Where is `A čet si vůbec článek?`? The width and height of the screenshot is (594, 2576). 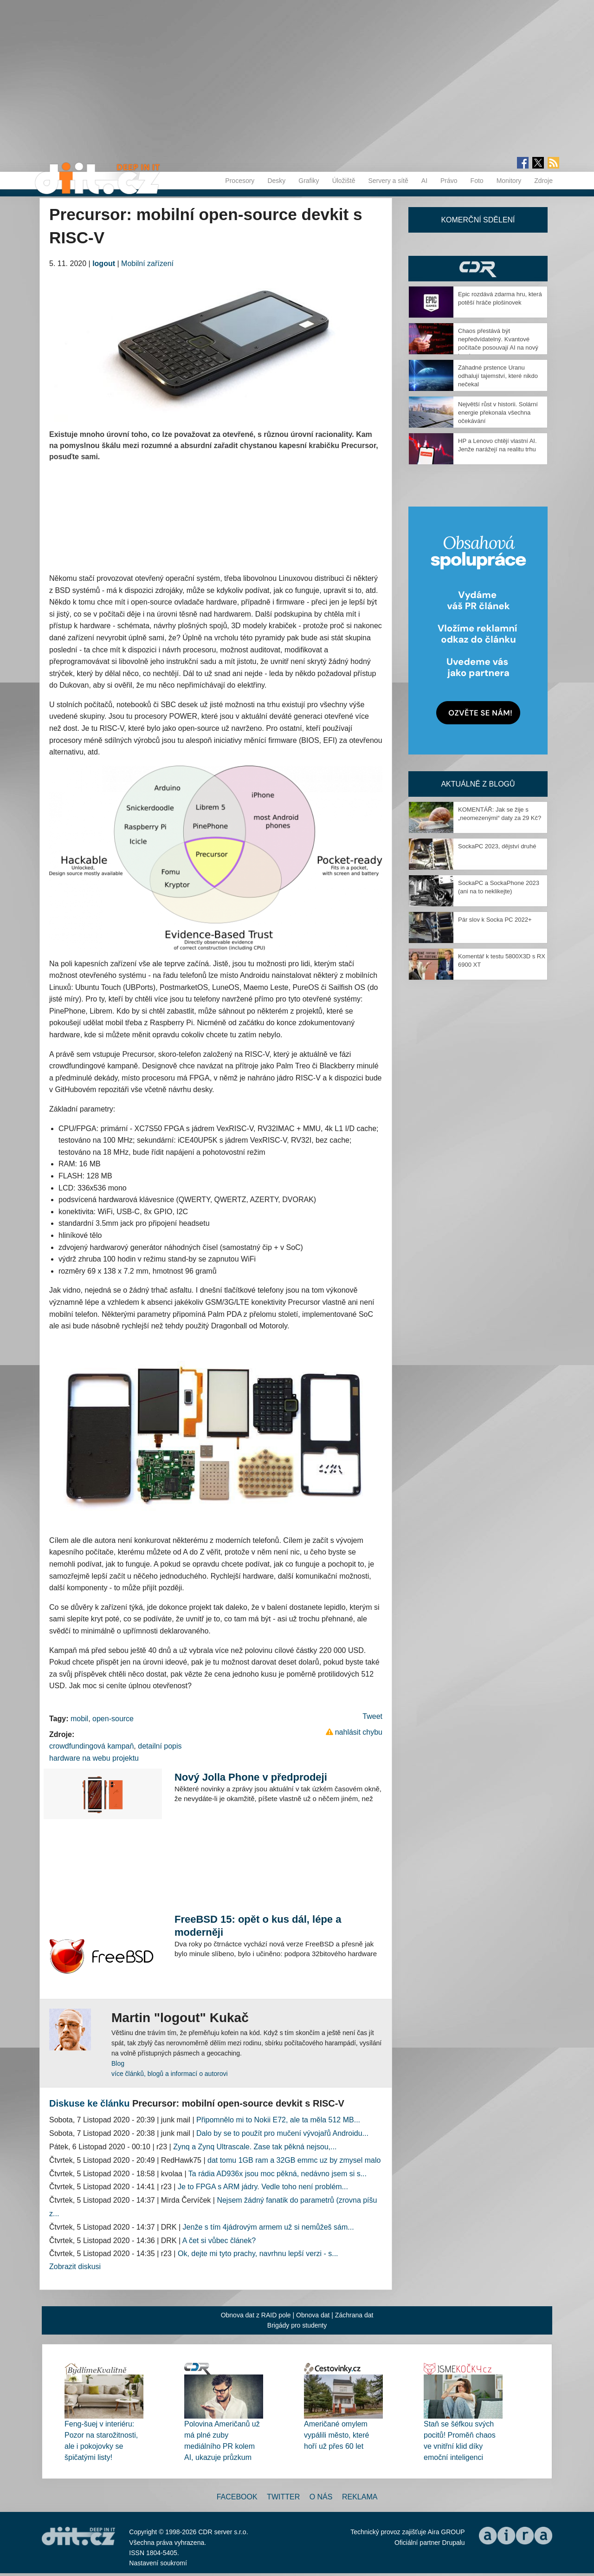
A čet si vůbec článek? is located at coordinates (219, 2240).